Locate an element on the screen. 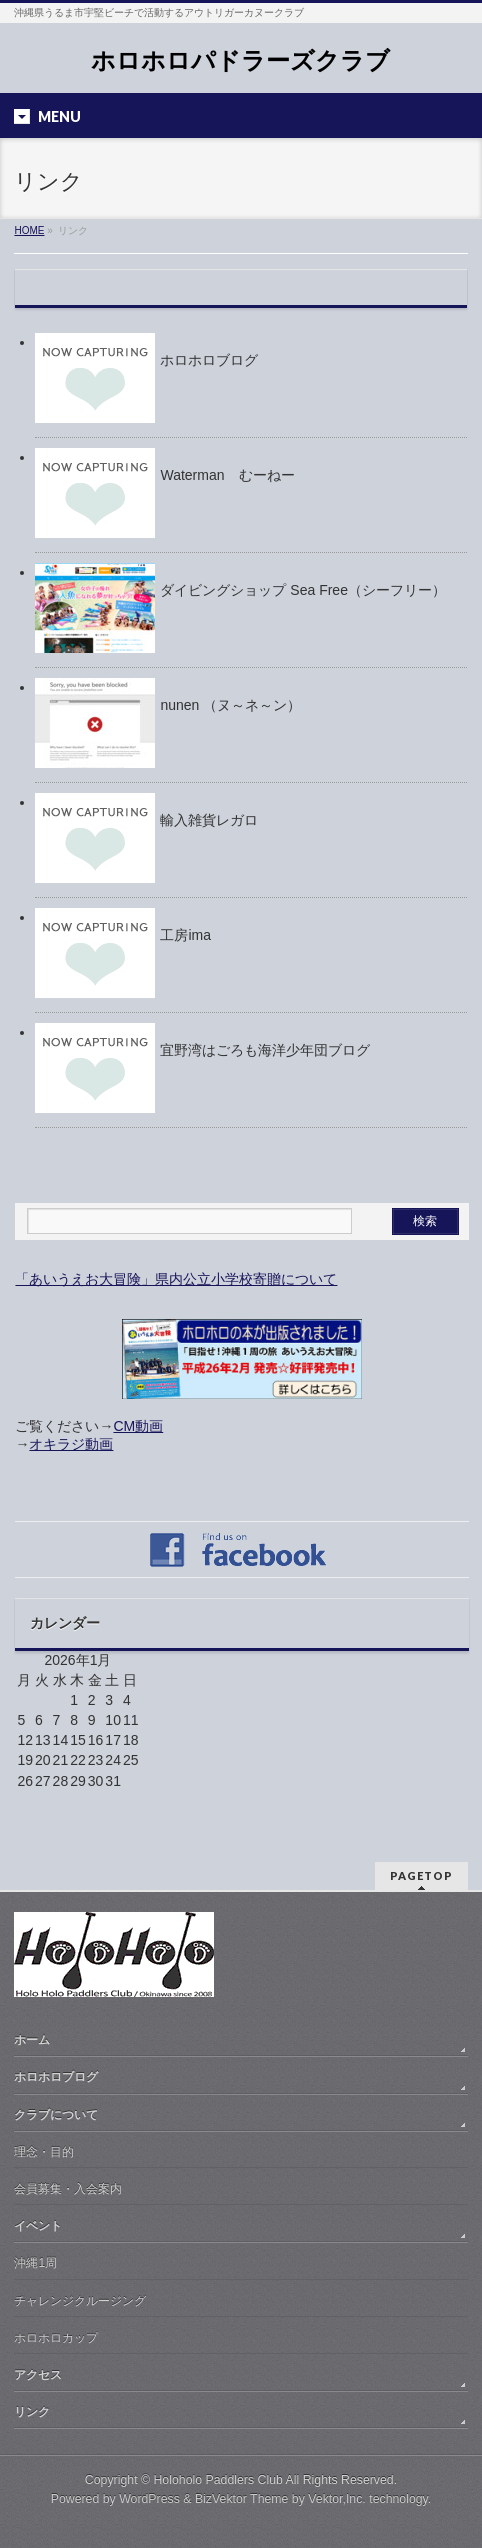 The width and height of the screenshot is (482, 2548). 沖縄1周 is located at coordinates (35, 2263).